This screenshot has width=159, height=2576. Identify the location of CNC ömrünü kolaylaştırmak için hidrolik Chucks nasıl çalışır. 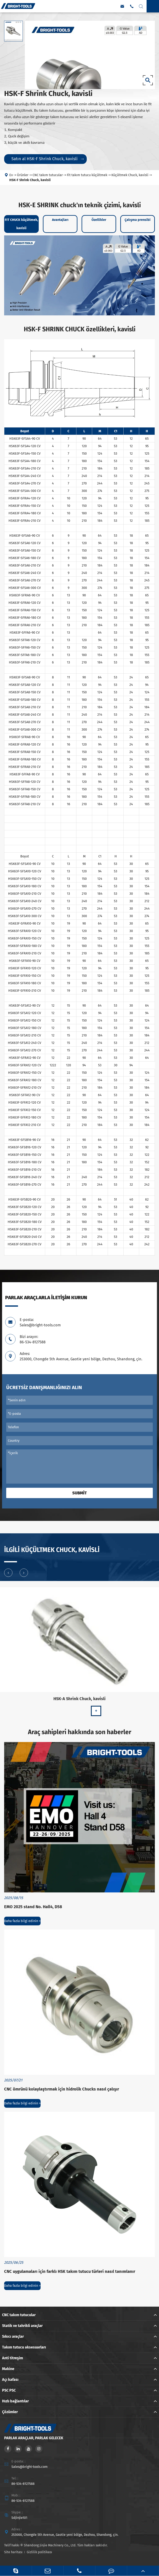
(61, 2089).